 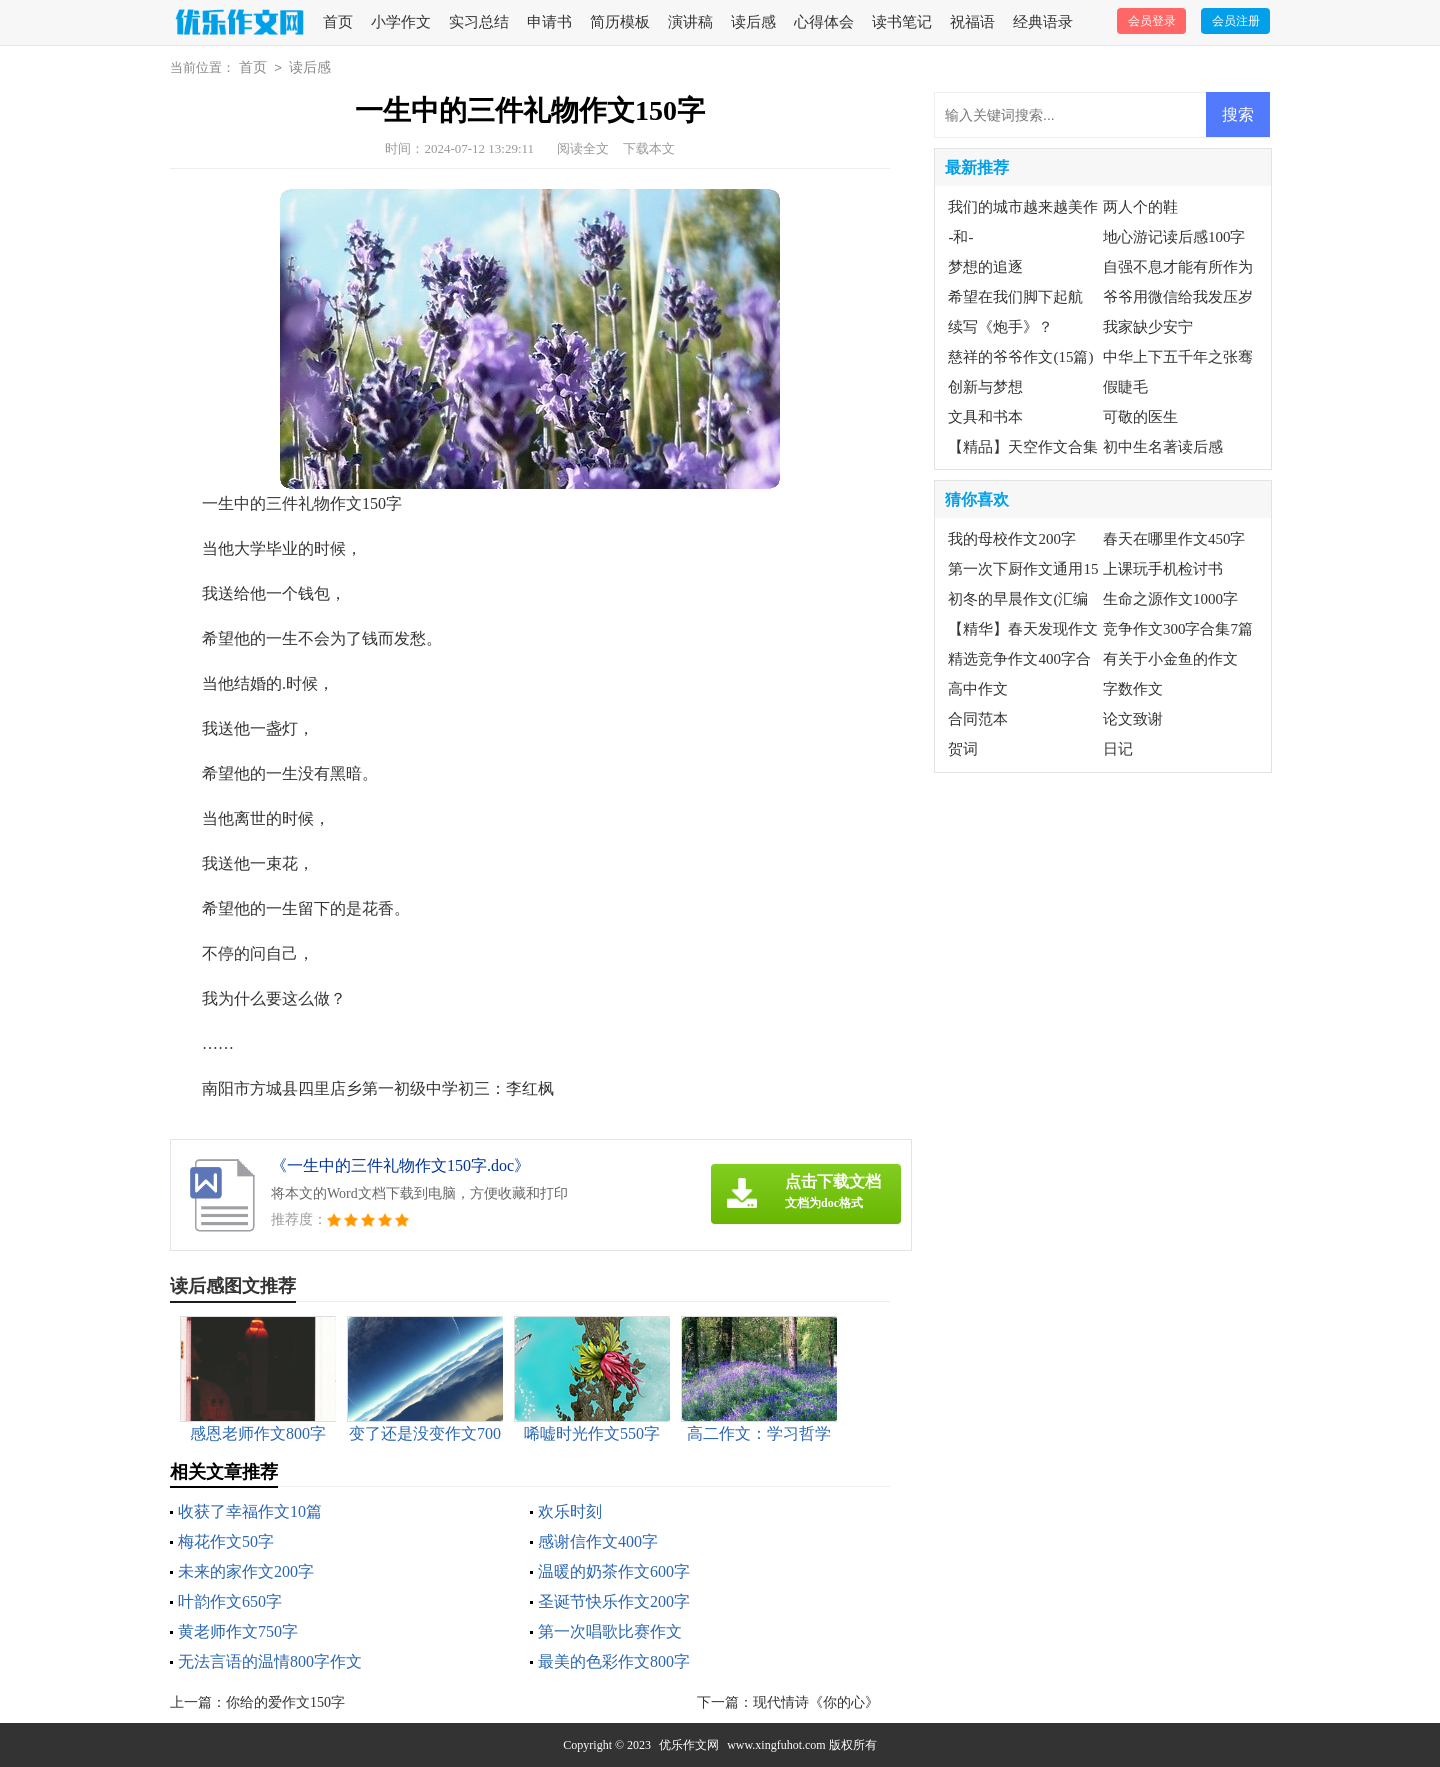 I want to click on 春天在哪里作文450字, so click(x=1174, y=539).